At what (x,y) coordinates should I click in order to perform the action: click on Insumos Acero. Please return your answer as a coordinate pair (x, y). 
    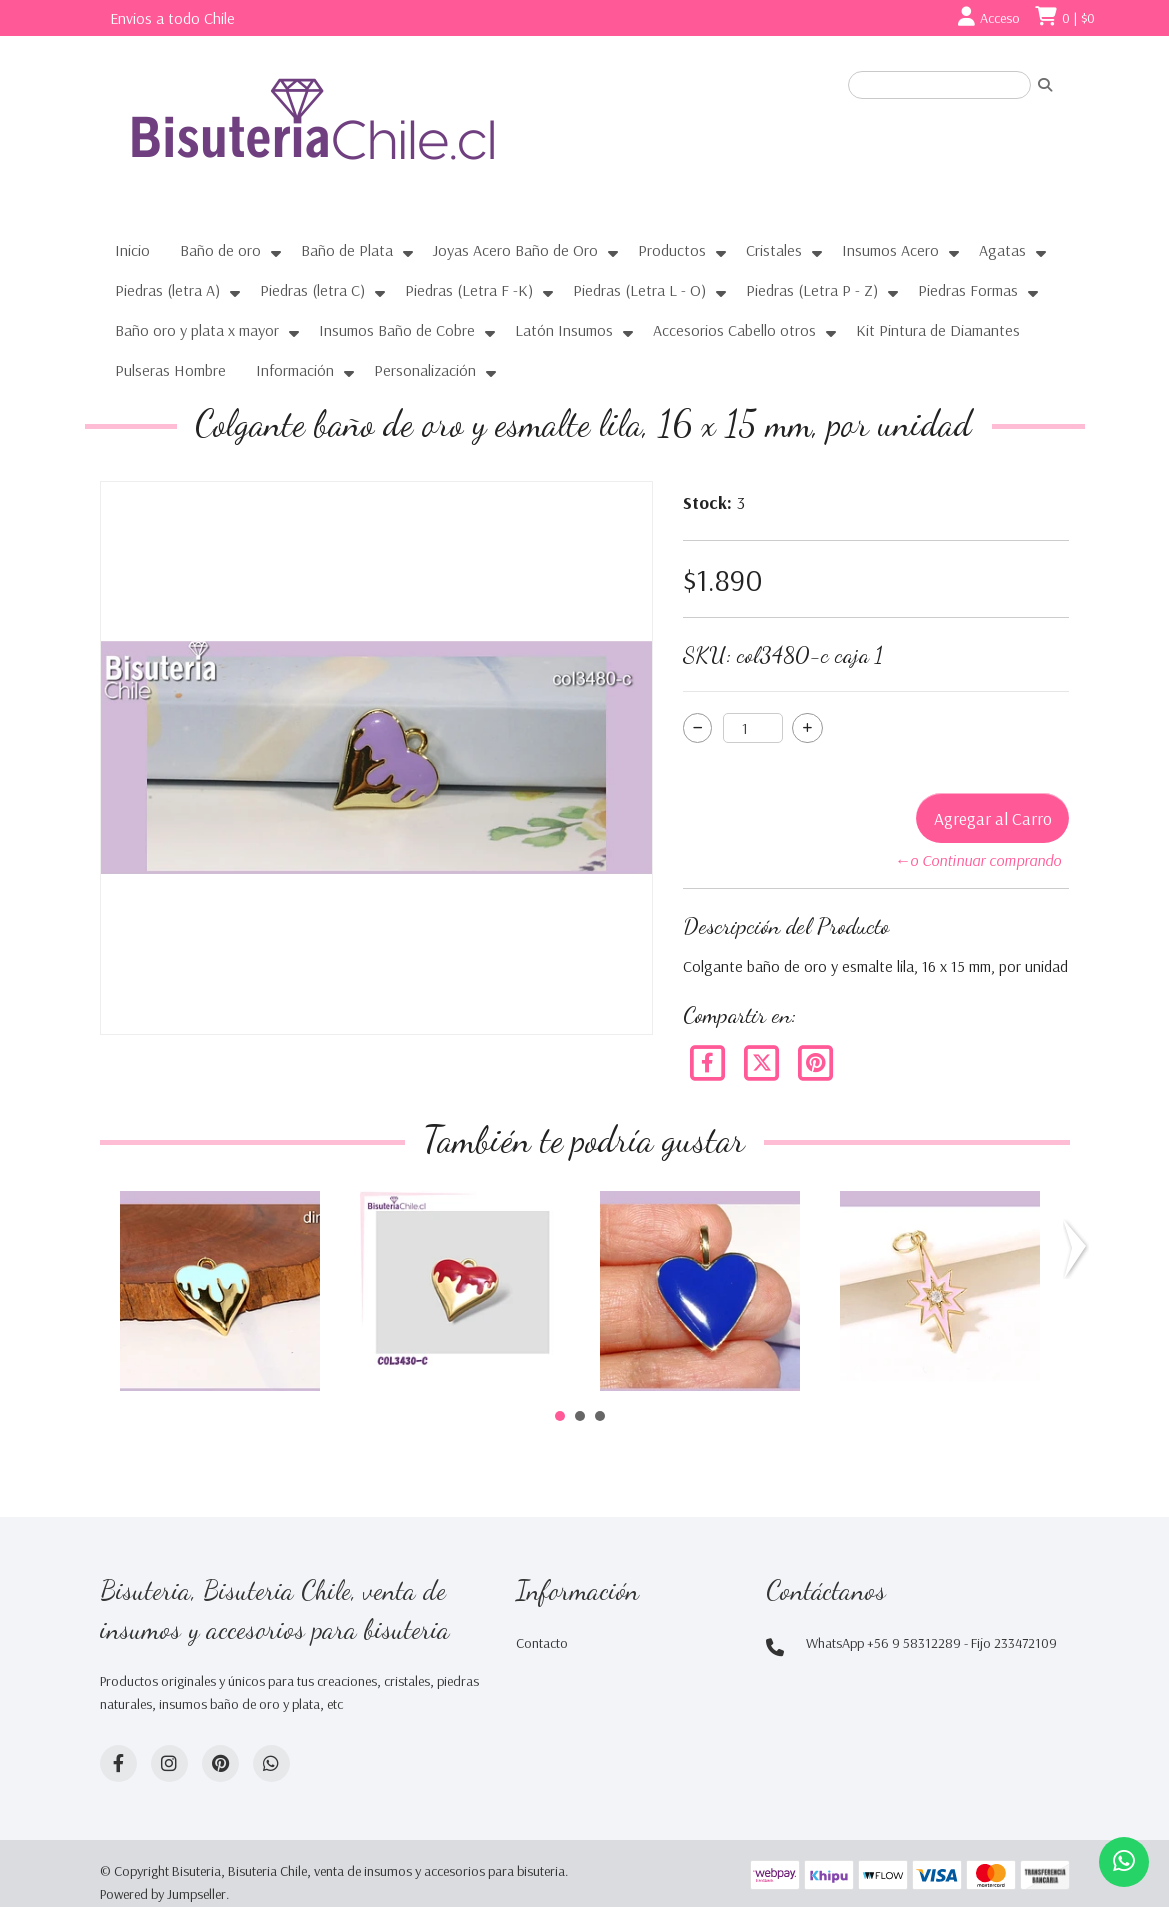
    Looking at the image, I should click on (890, 250).